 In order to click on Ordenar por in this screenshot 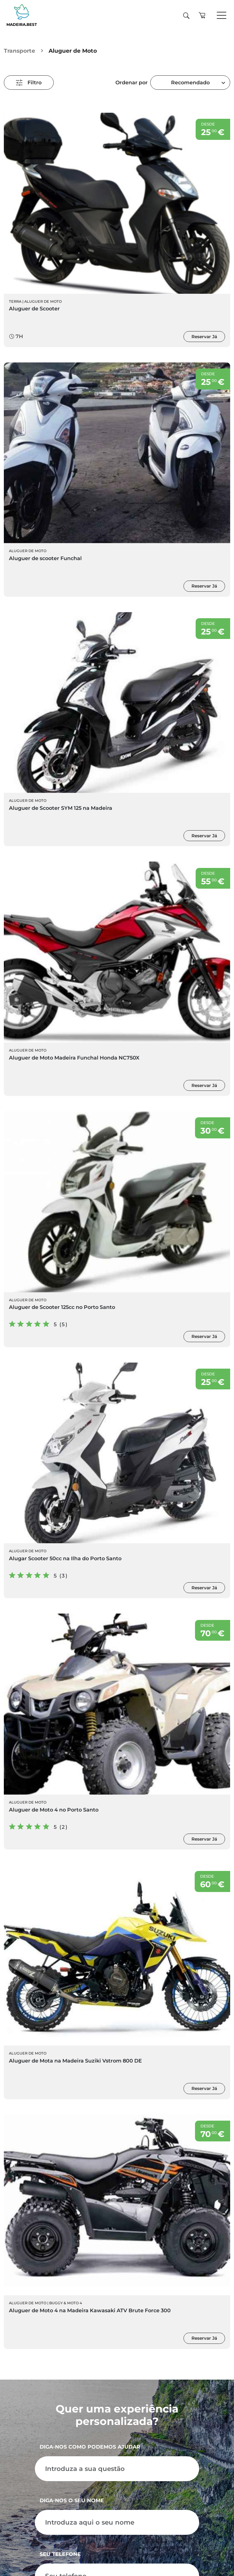, I will do `click(131, 83)`.